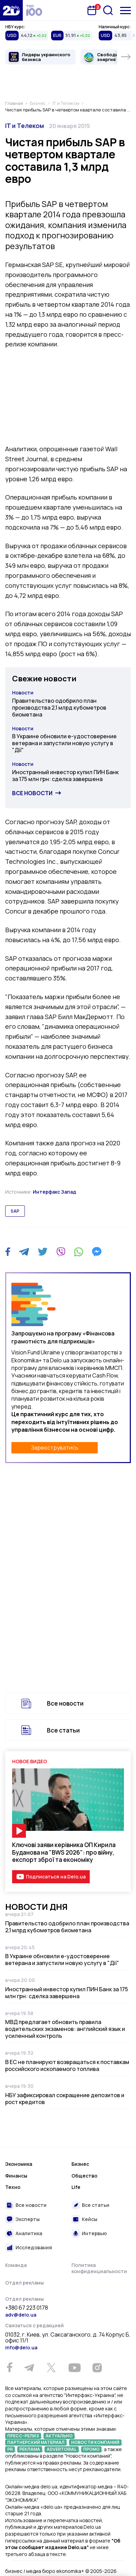  Describe the element at coordinates (24, 125) in the screenshot. I see `IT и Телеком` at that location.